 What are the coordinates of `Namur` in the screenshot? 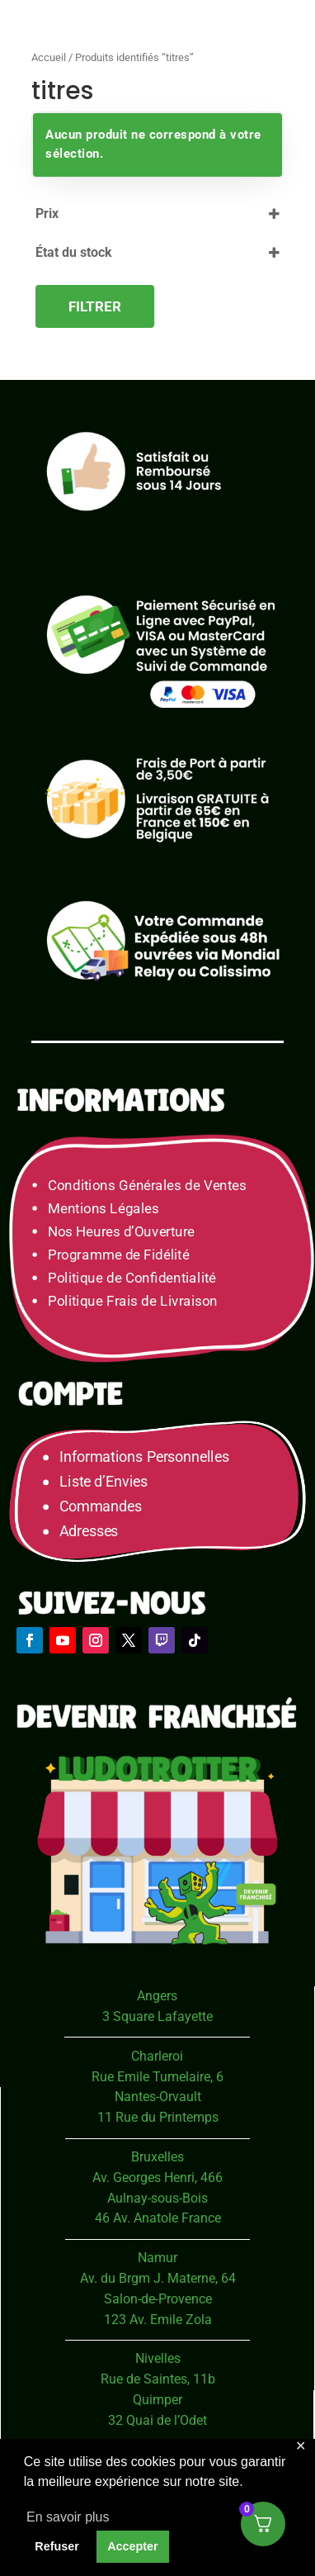 It's located at (157, 2257).